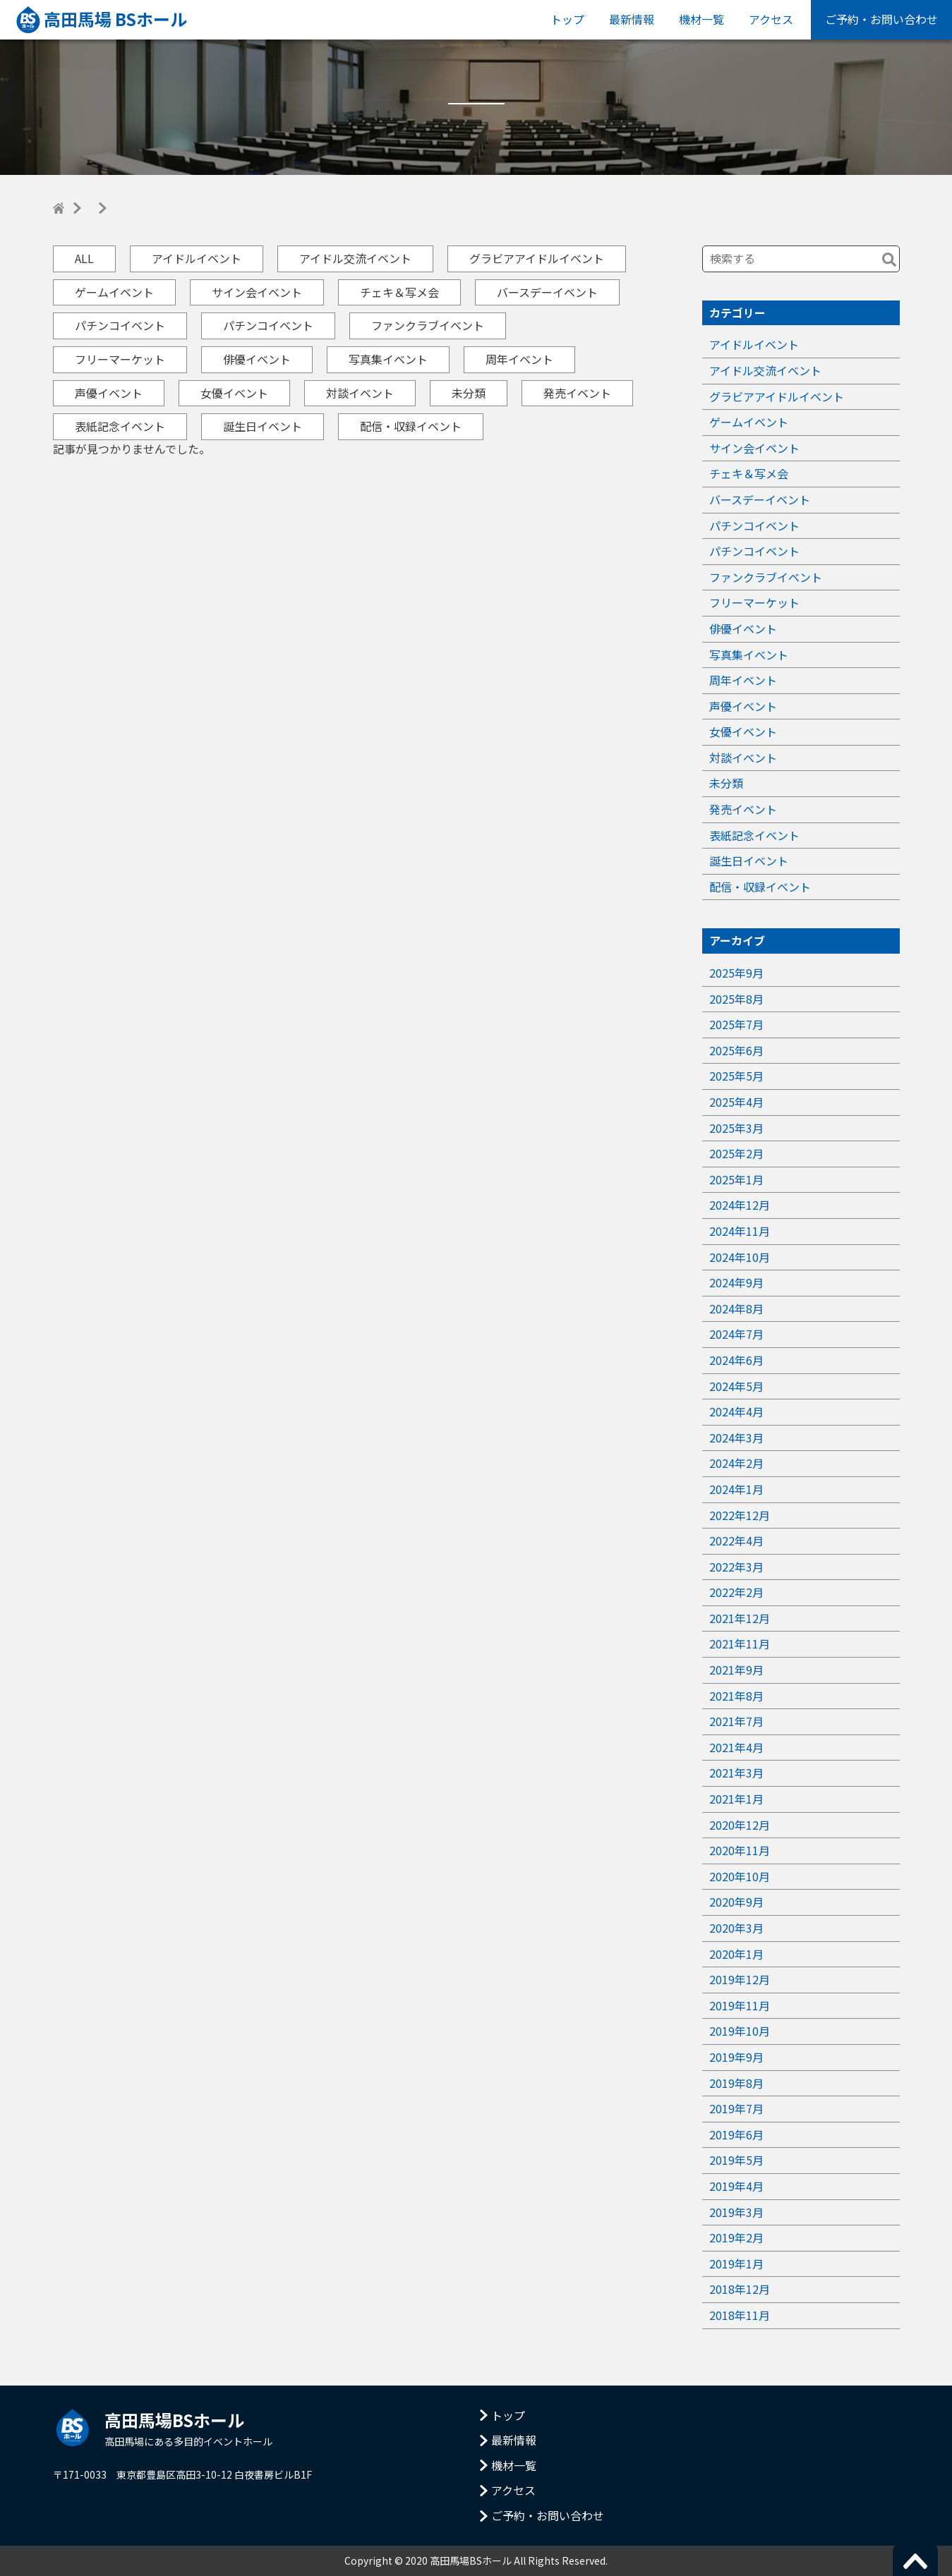  I want to click on 2025年5月, so click(736, 1075).